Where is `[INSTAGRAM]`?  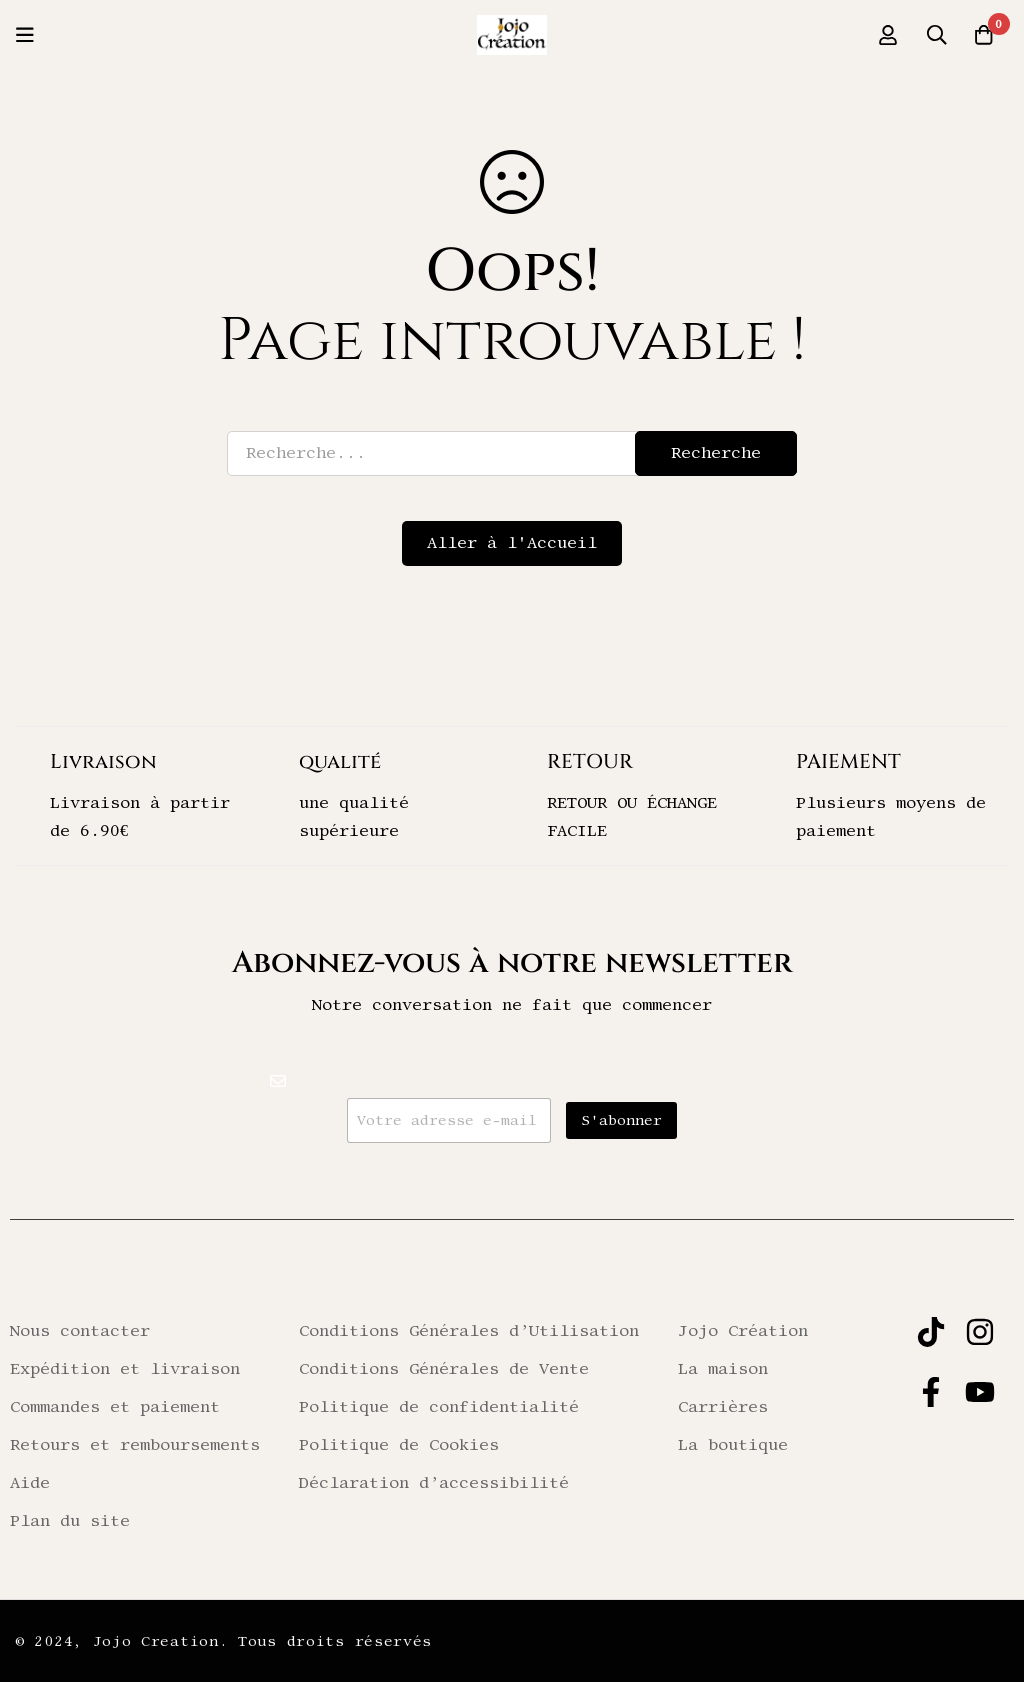 [INSTAGRAM] is located at coordinates (980, 1332).